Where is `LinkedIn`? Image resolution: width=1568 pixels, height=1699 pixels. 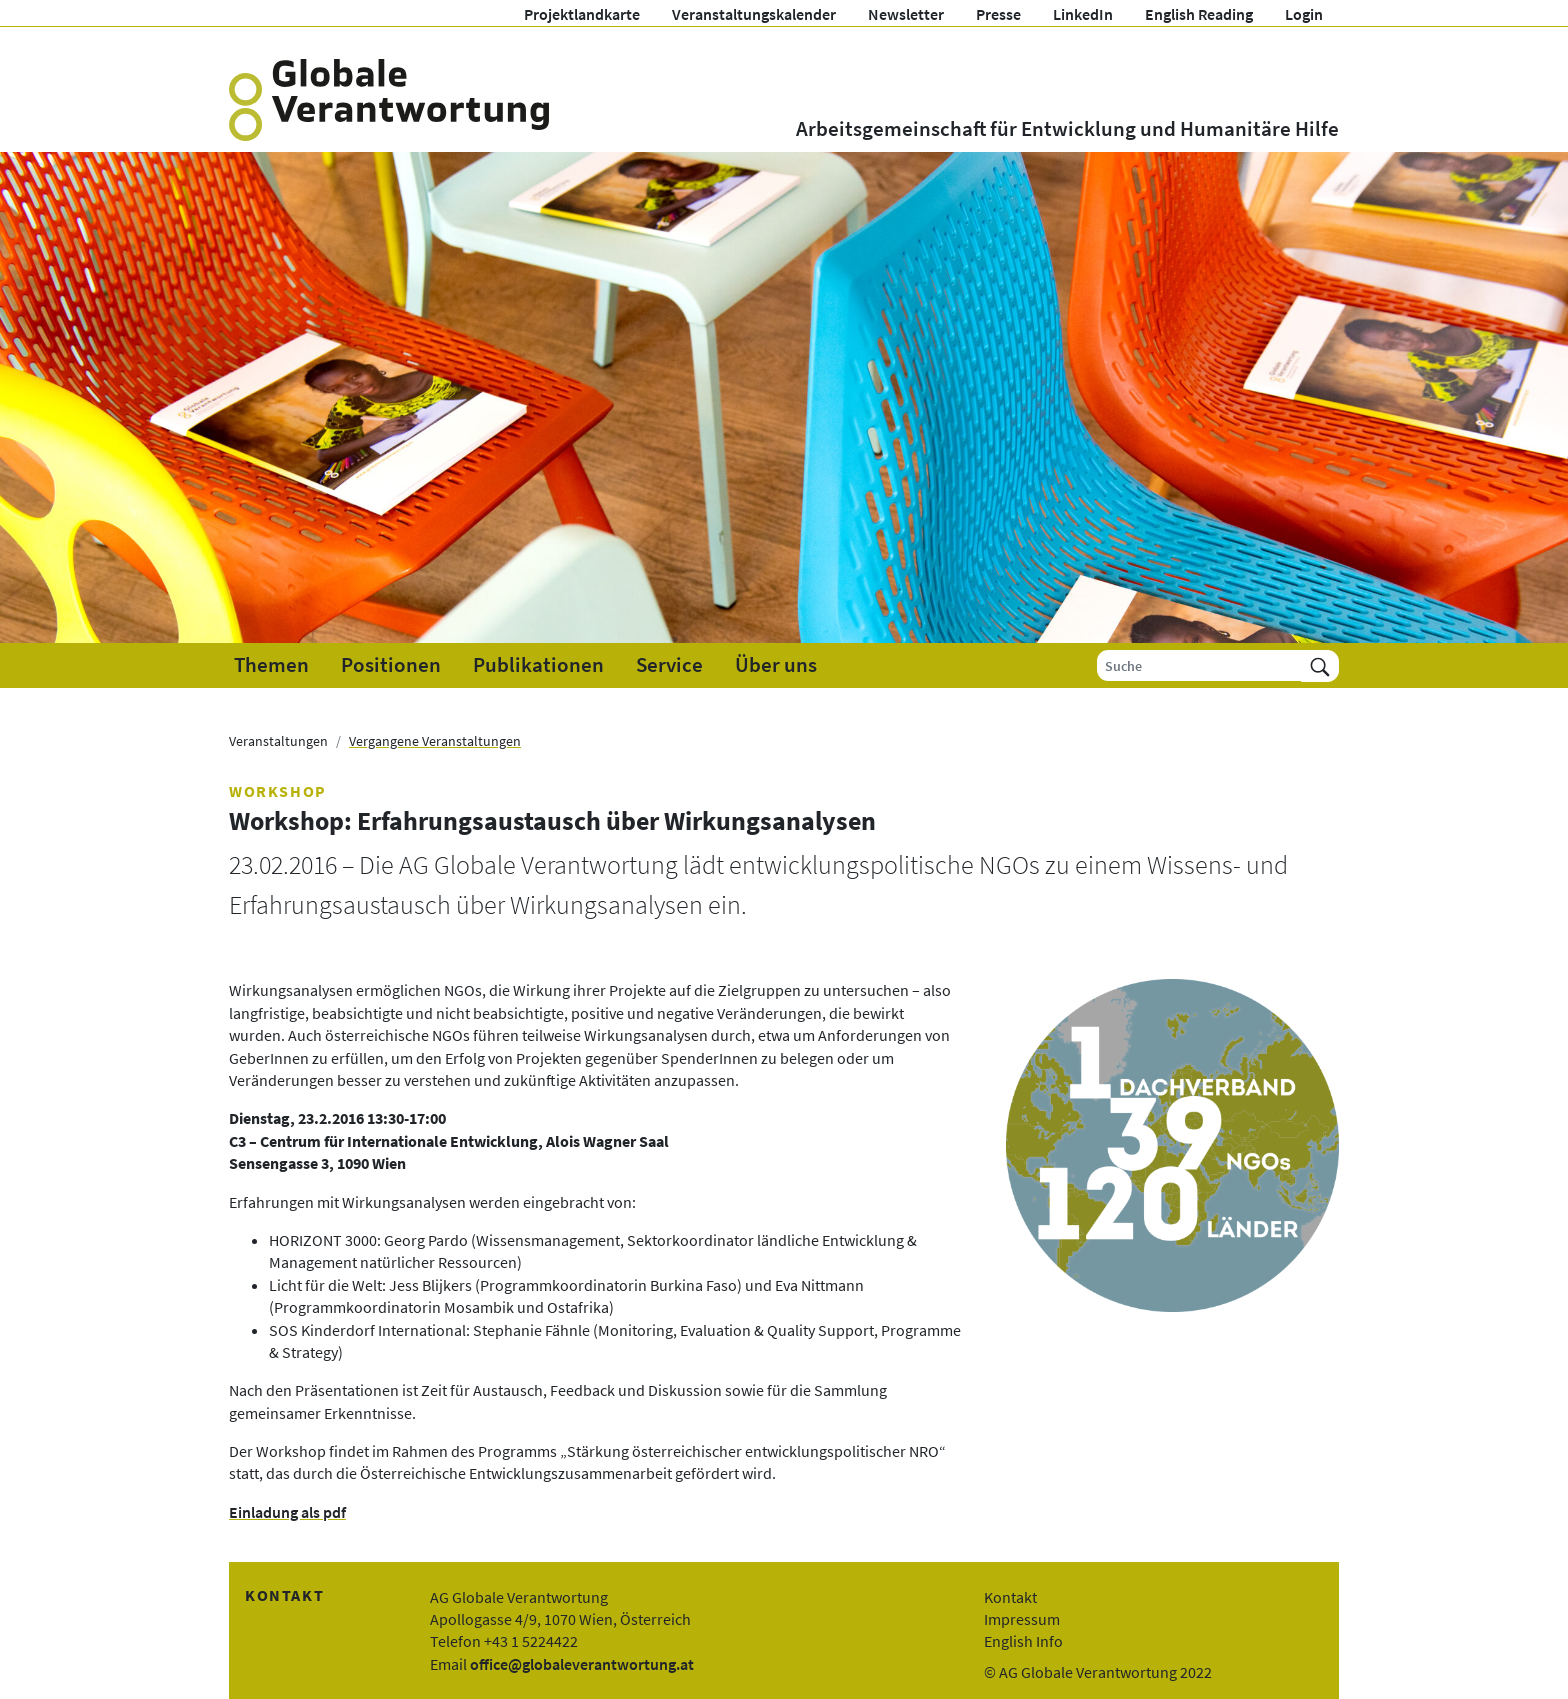 LinkedIn is located at coordinates (1083, 14).